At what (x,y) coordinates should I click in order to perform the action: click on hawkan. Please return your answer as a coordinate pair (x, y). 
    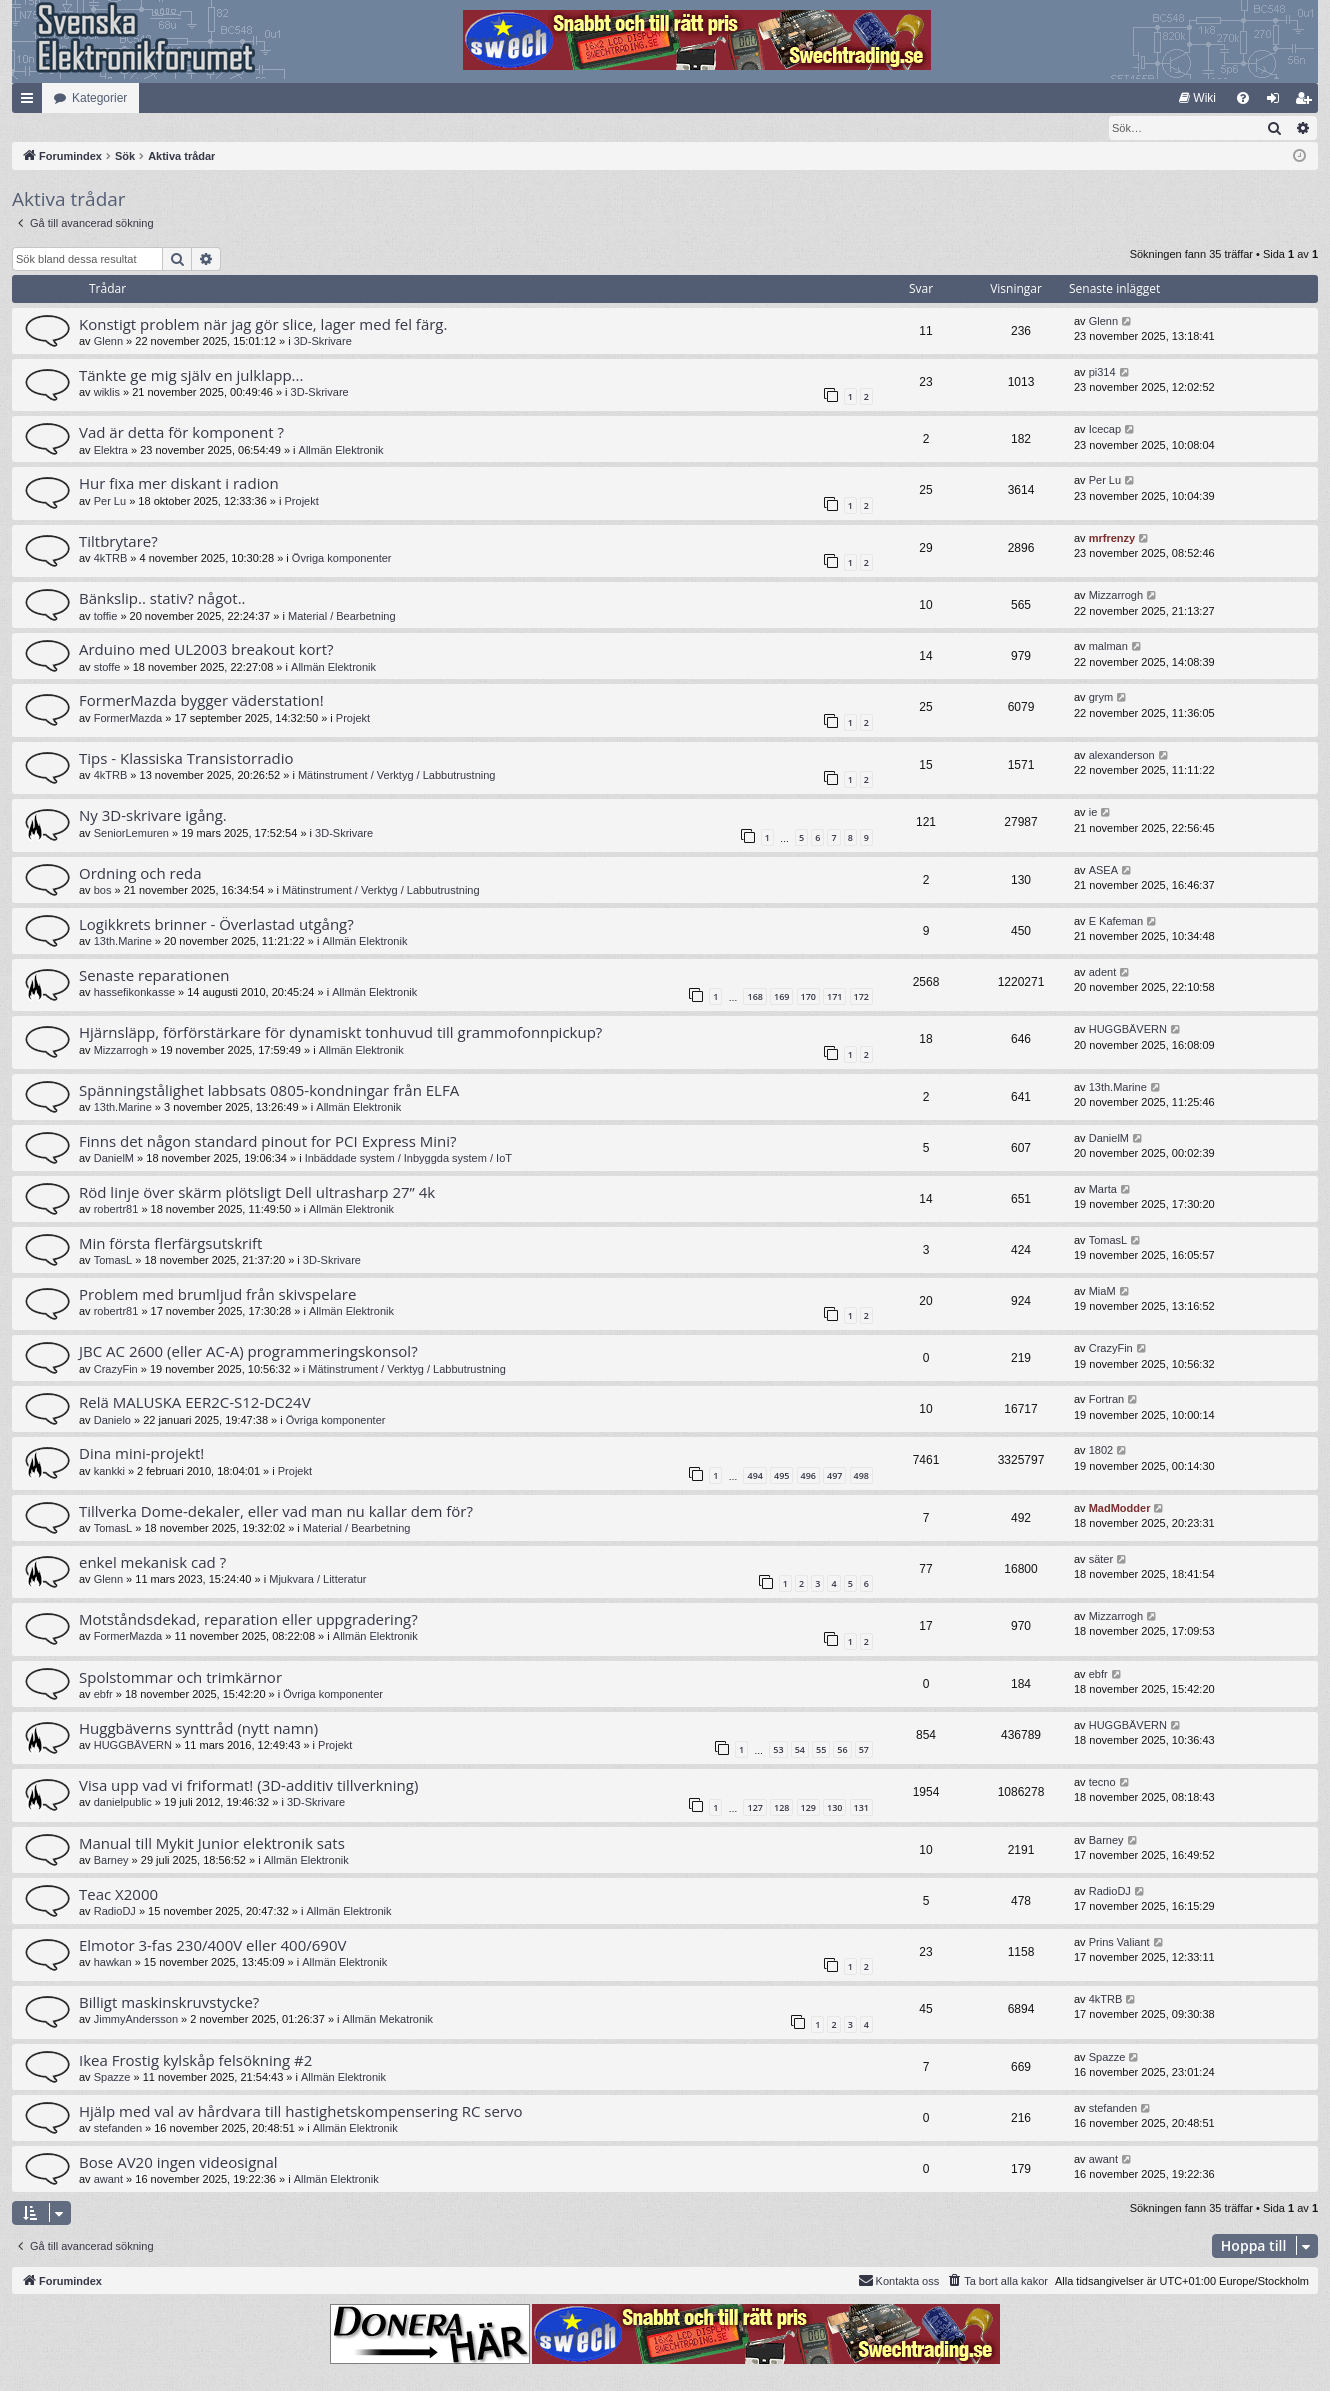
    Looking at the image, I should click on (113, 1963).